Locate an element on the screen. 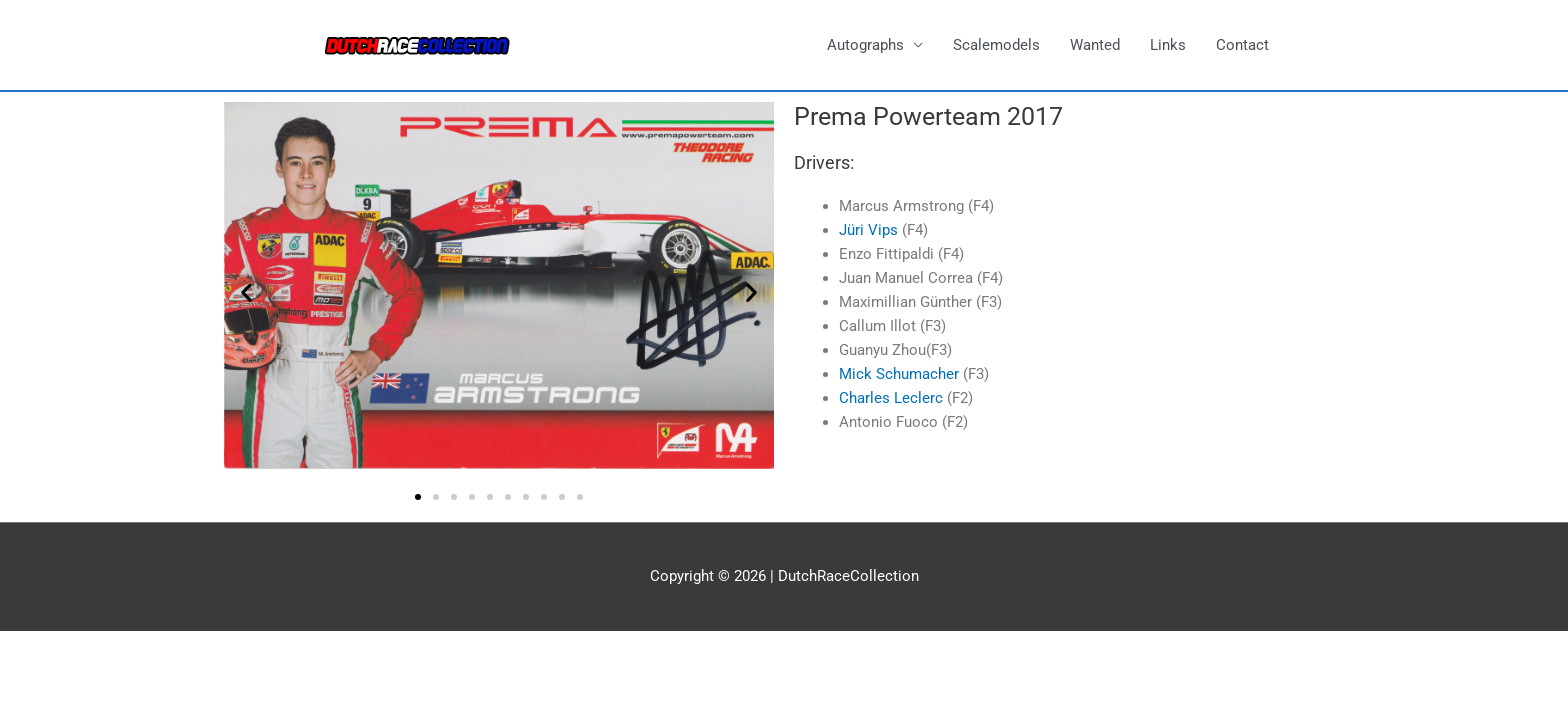  Mick Schumacher is located at coordinates (899, 374).